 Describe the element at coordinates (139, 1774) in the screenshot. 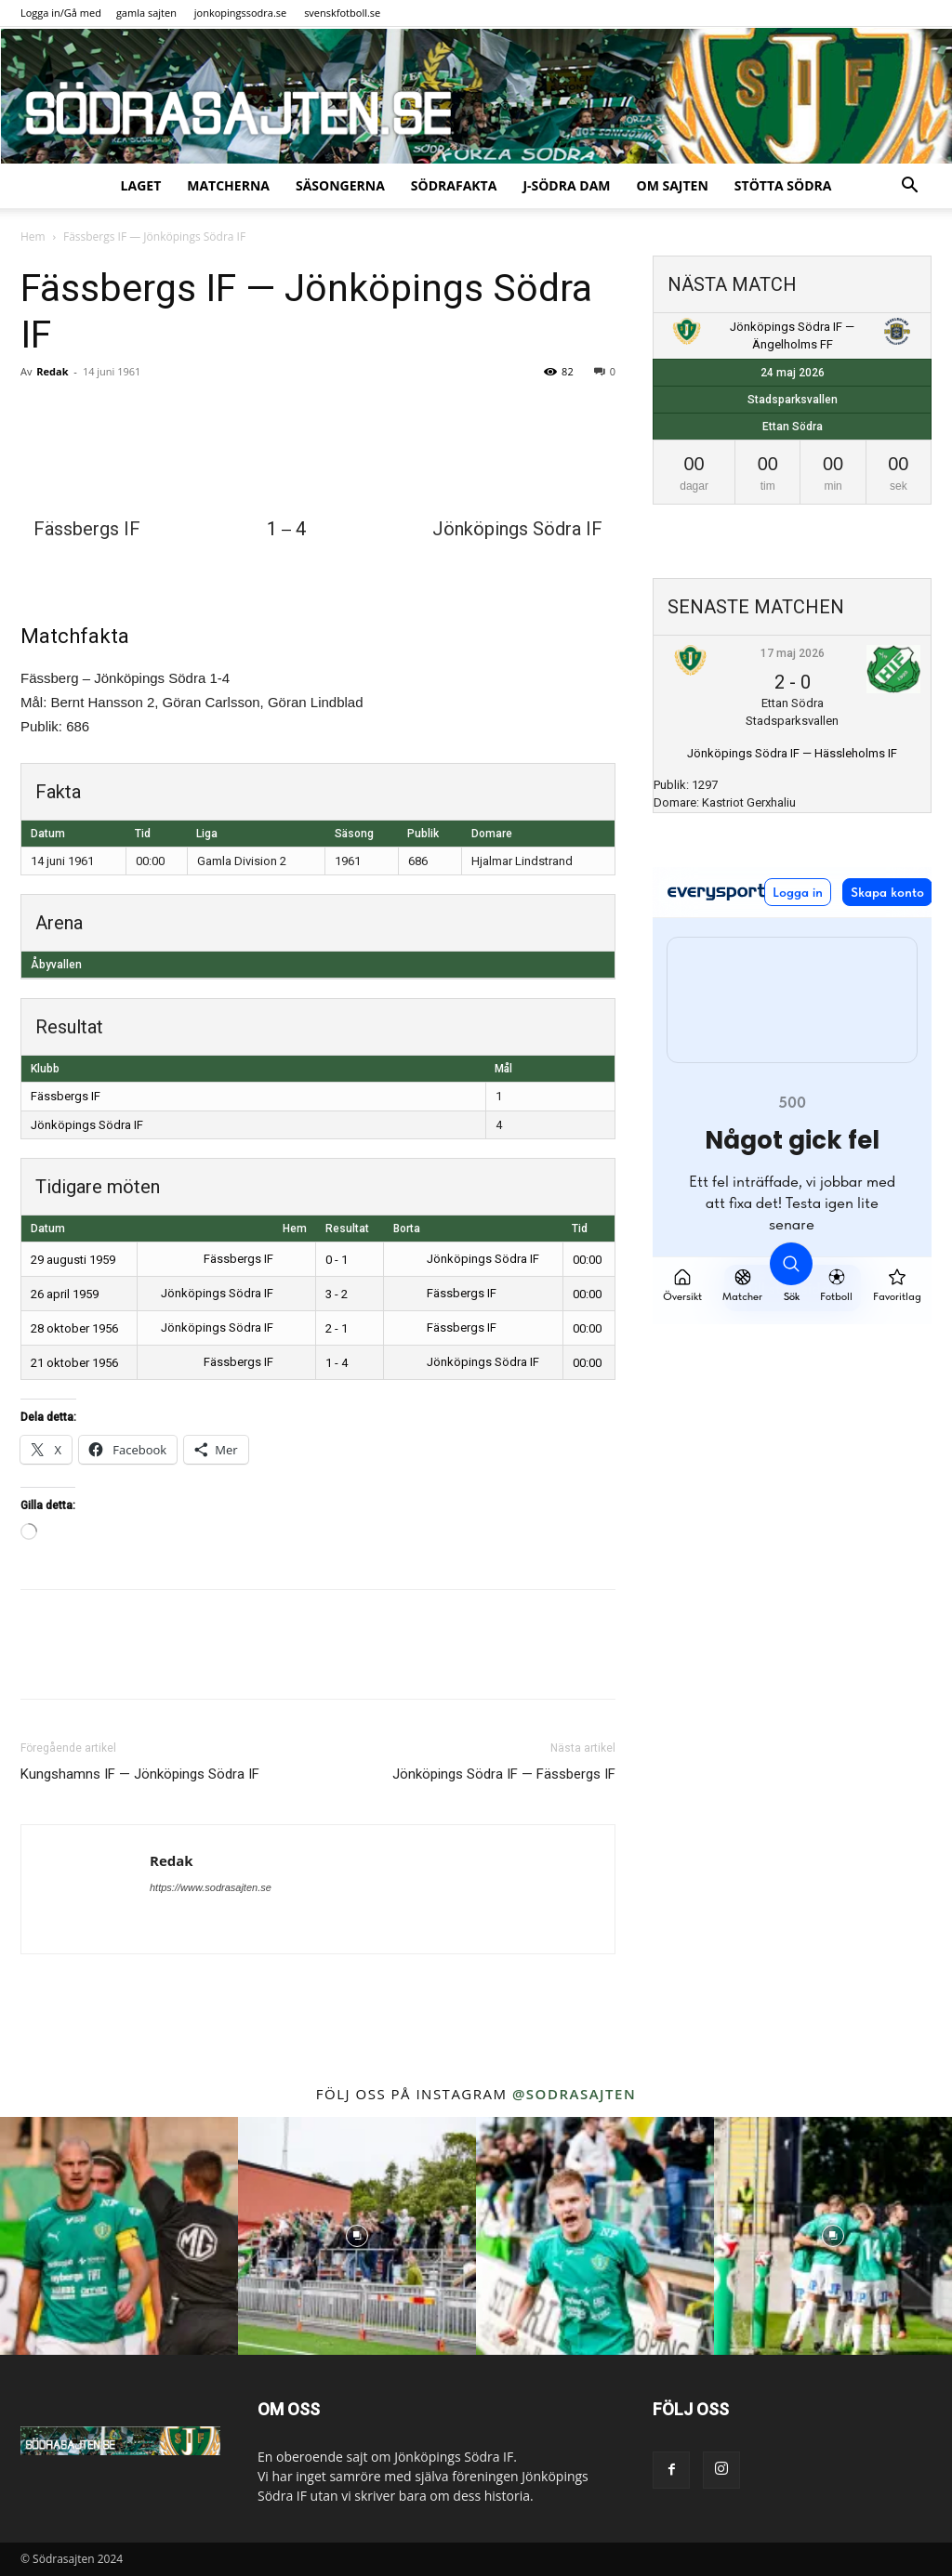

I see `Kungshamns IF — Jönköpings Södra IF` at that location.